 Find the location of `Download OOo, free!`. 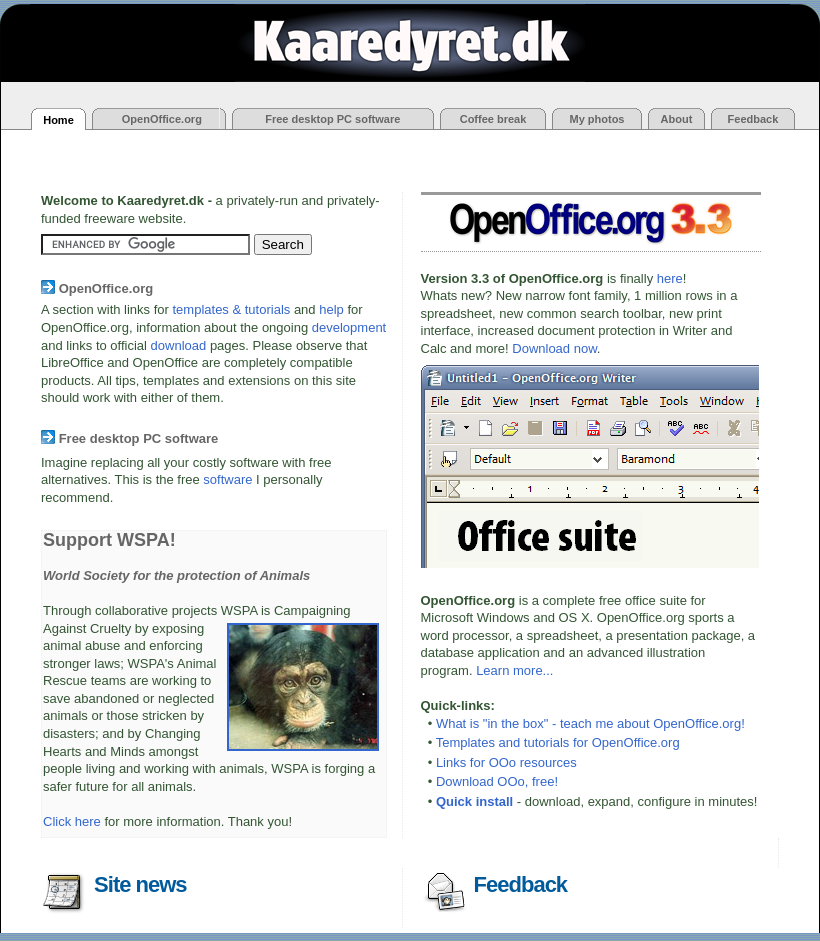

Download OOo, free! is located at coordinates (497, 781).